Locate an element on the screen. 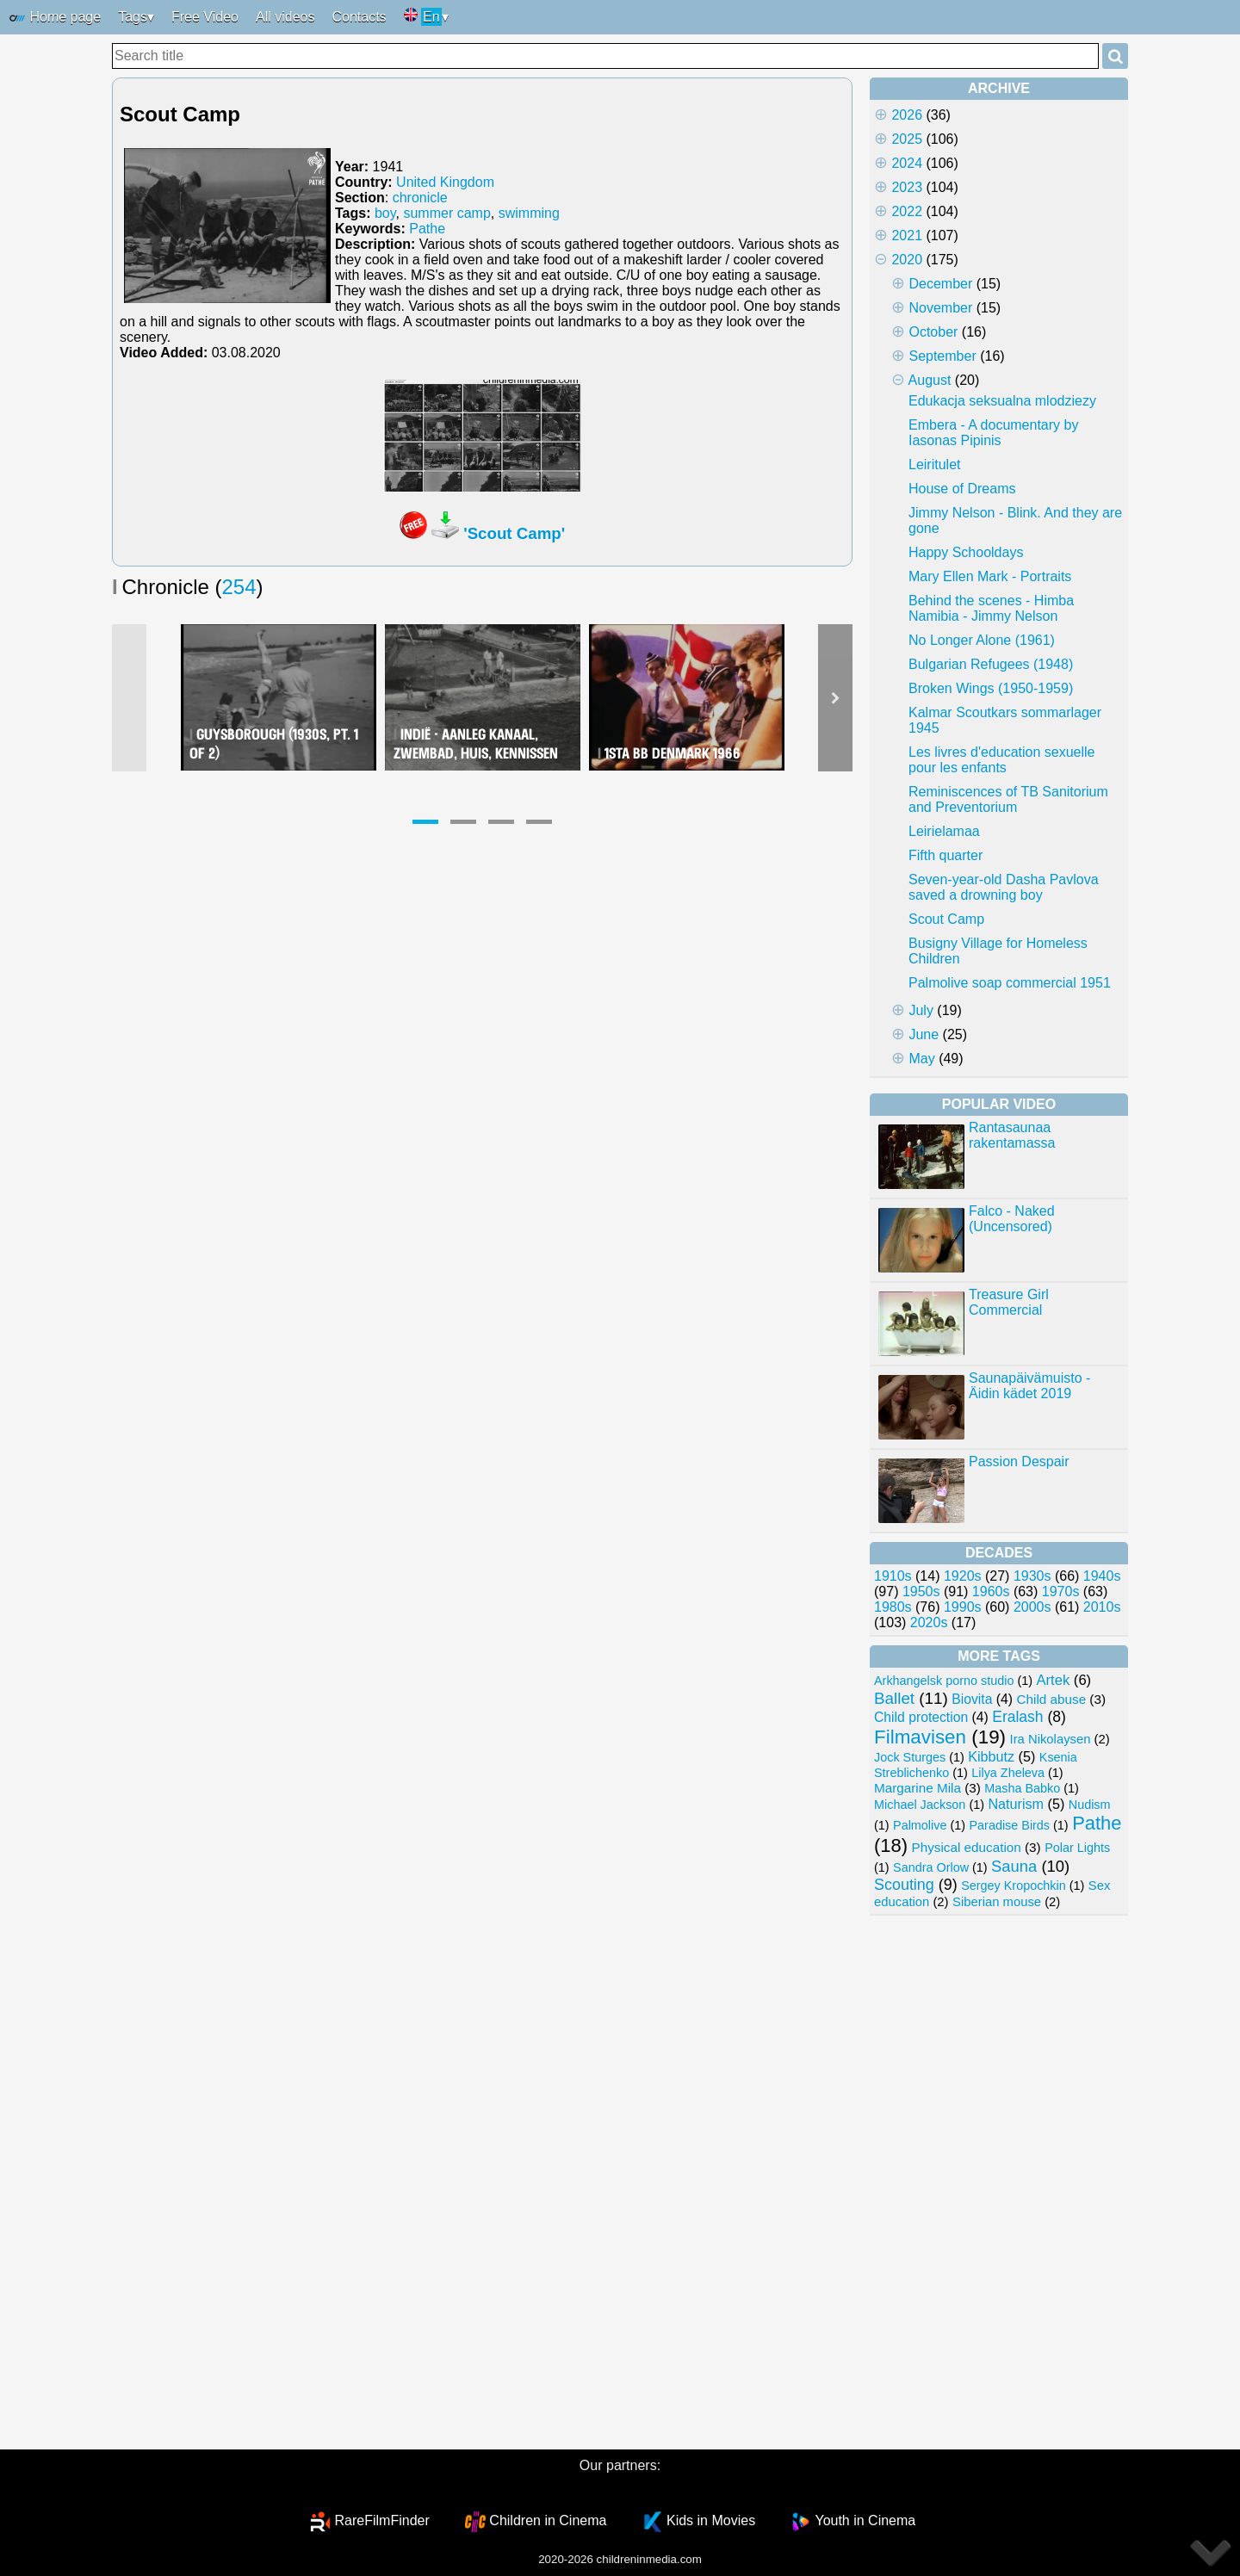  Rantasaunaa rakentamassa is located at coordinates (1012, 1135).